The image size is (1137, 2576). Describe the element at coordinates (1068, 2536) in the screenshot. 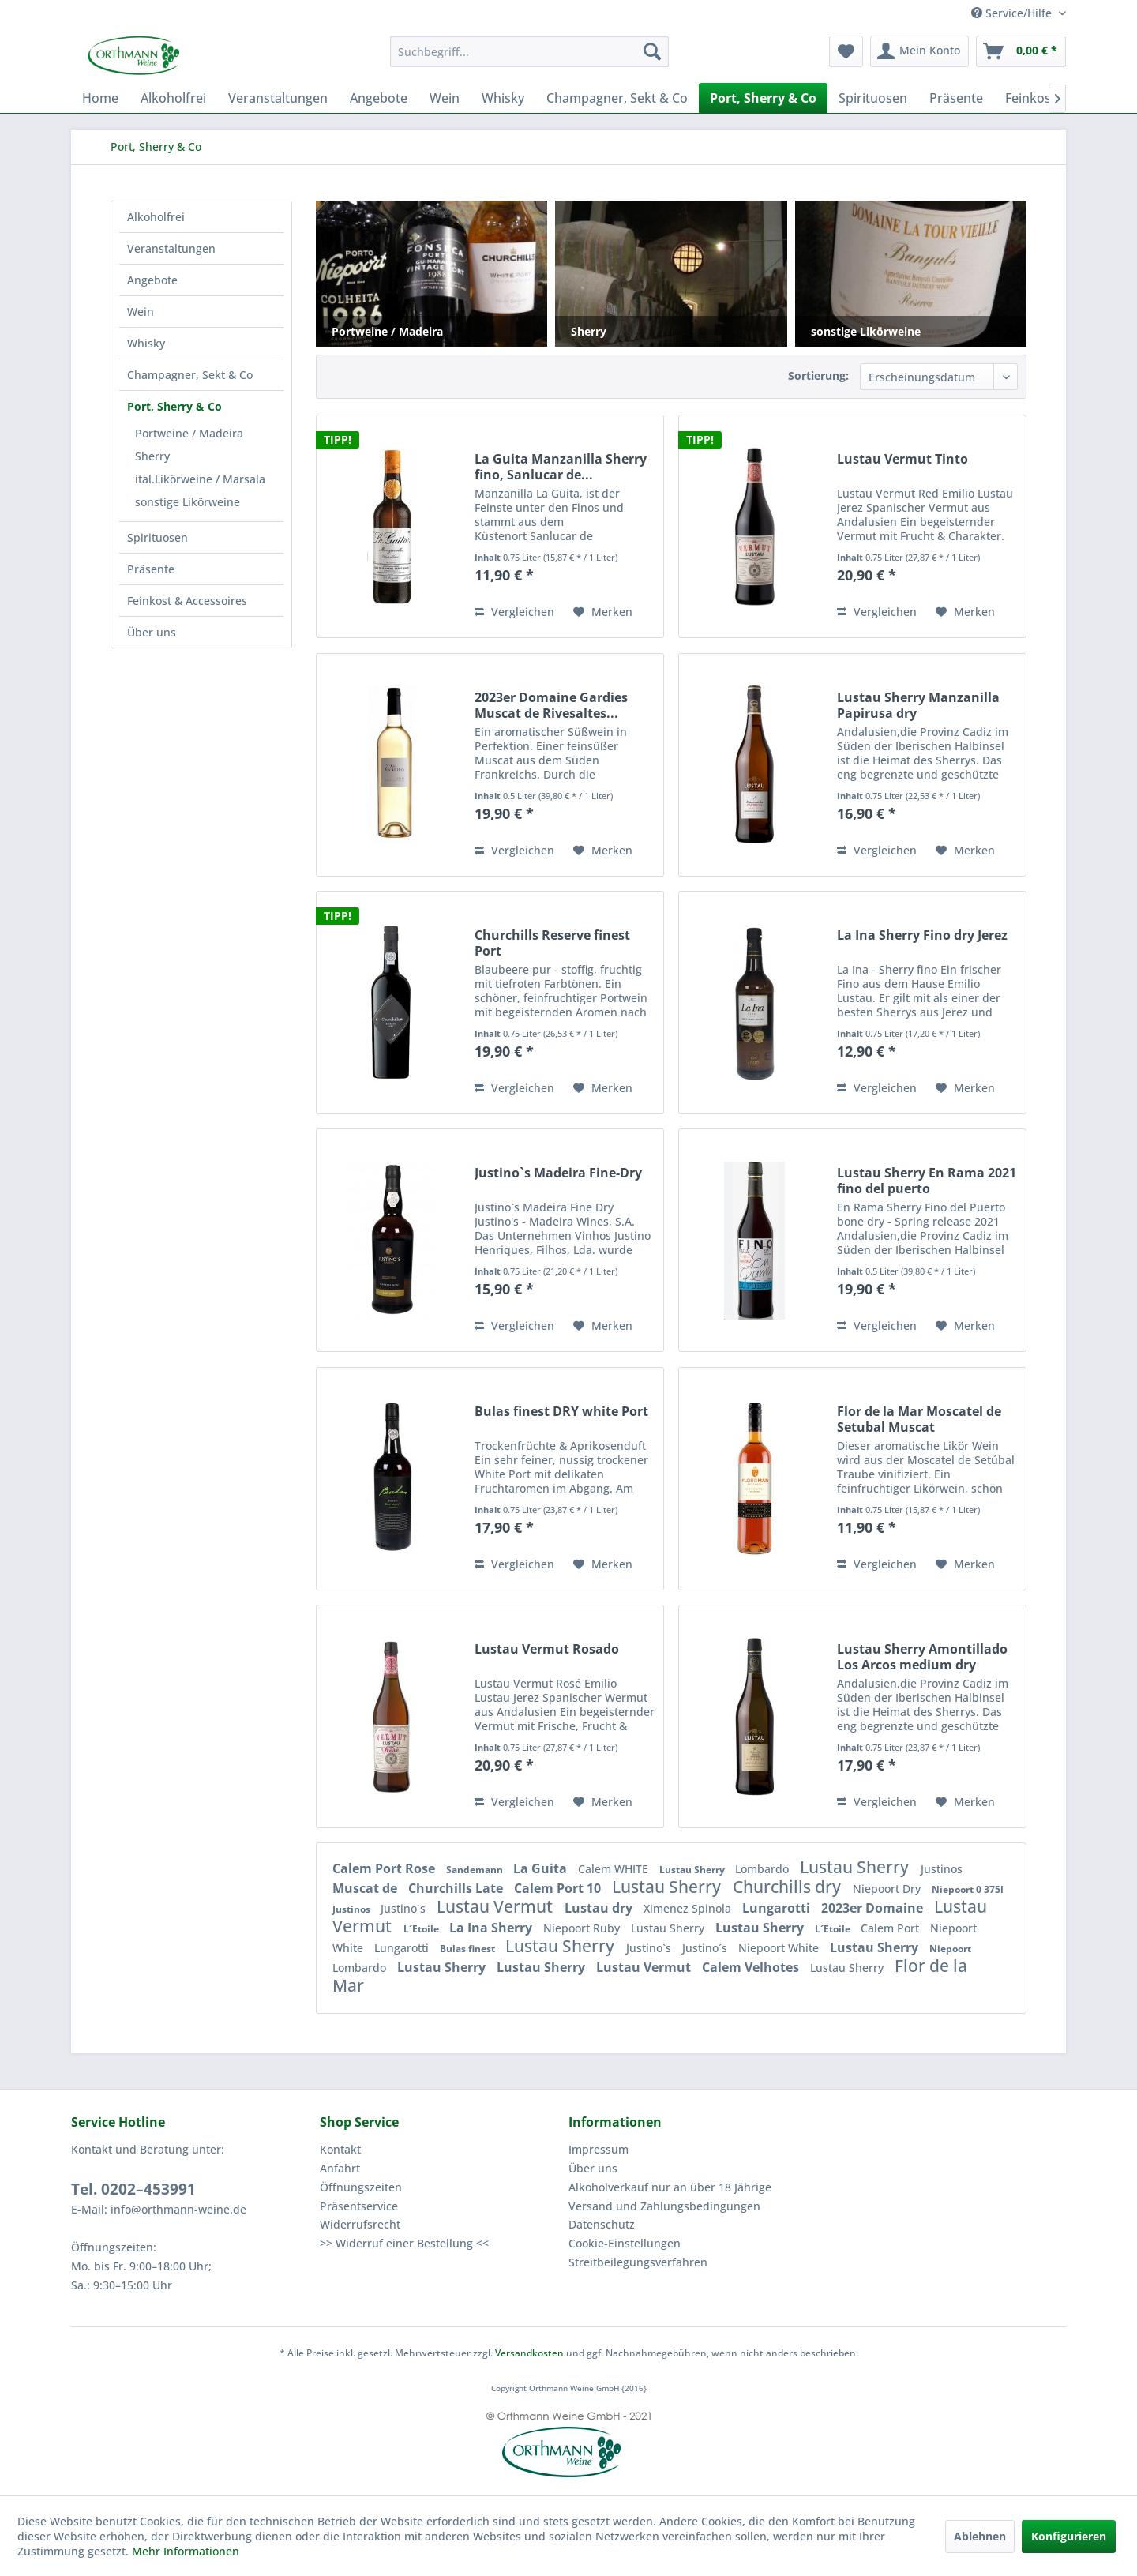

I see `Konfigurieren` at that location.